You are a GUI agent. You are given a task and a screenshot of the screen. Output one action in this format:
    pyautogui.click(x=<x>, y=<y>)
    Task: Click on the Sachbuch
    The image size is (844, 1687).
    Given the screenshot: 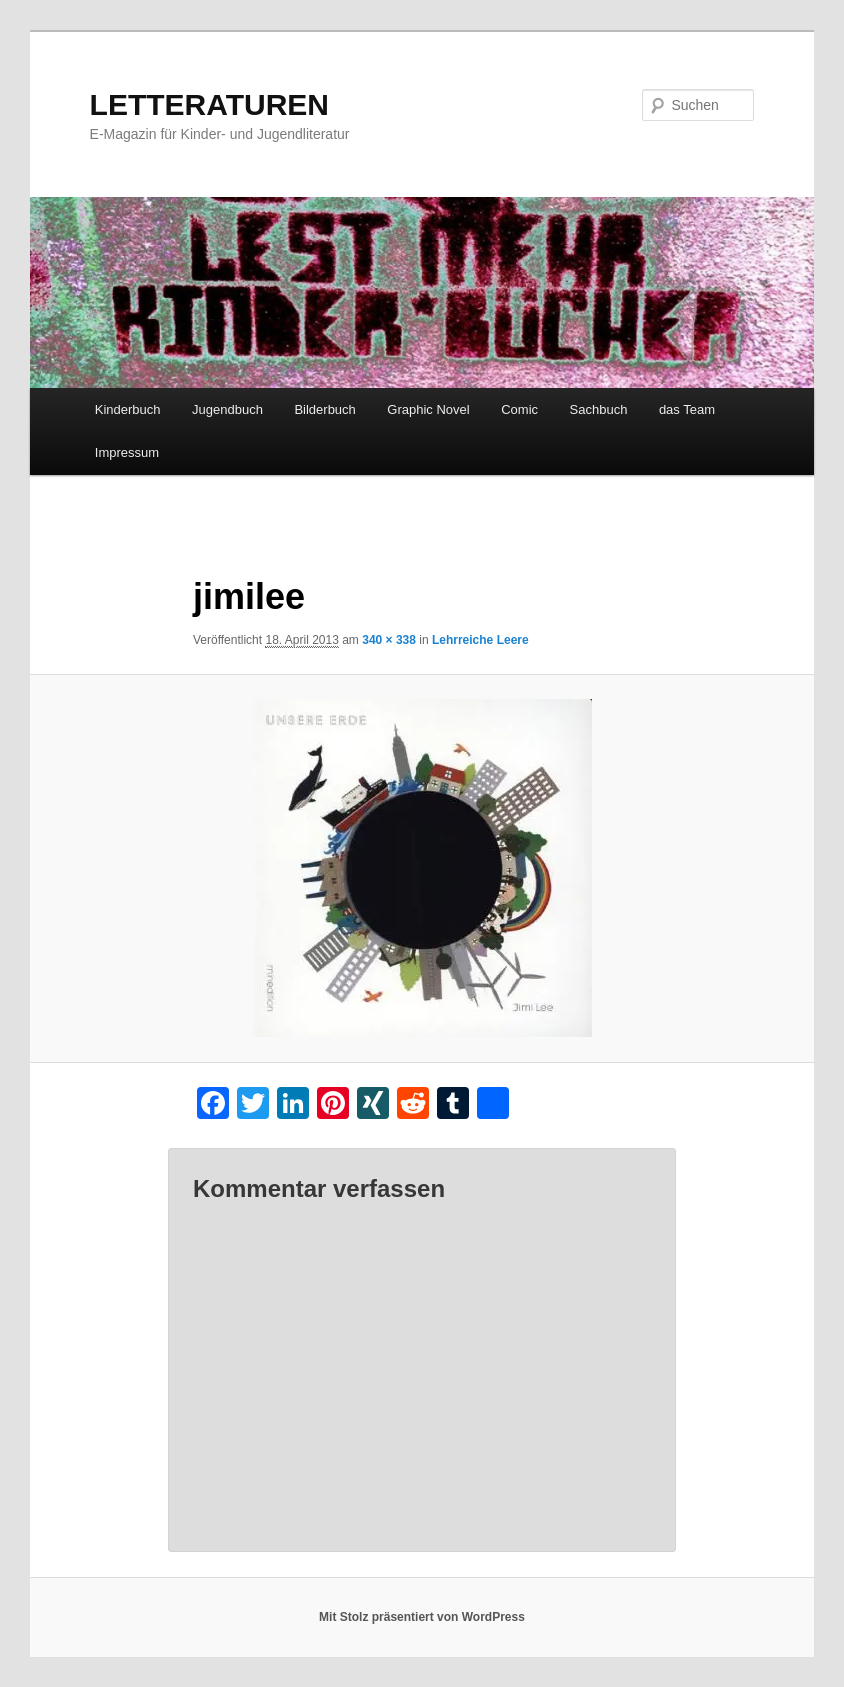 What is the action you would take?
    pyautogui.click(x=599, y=409)
    